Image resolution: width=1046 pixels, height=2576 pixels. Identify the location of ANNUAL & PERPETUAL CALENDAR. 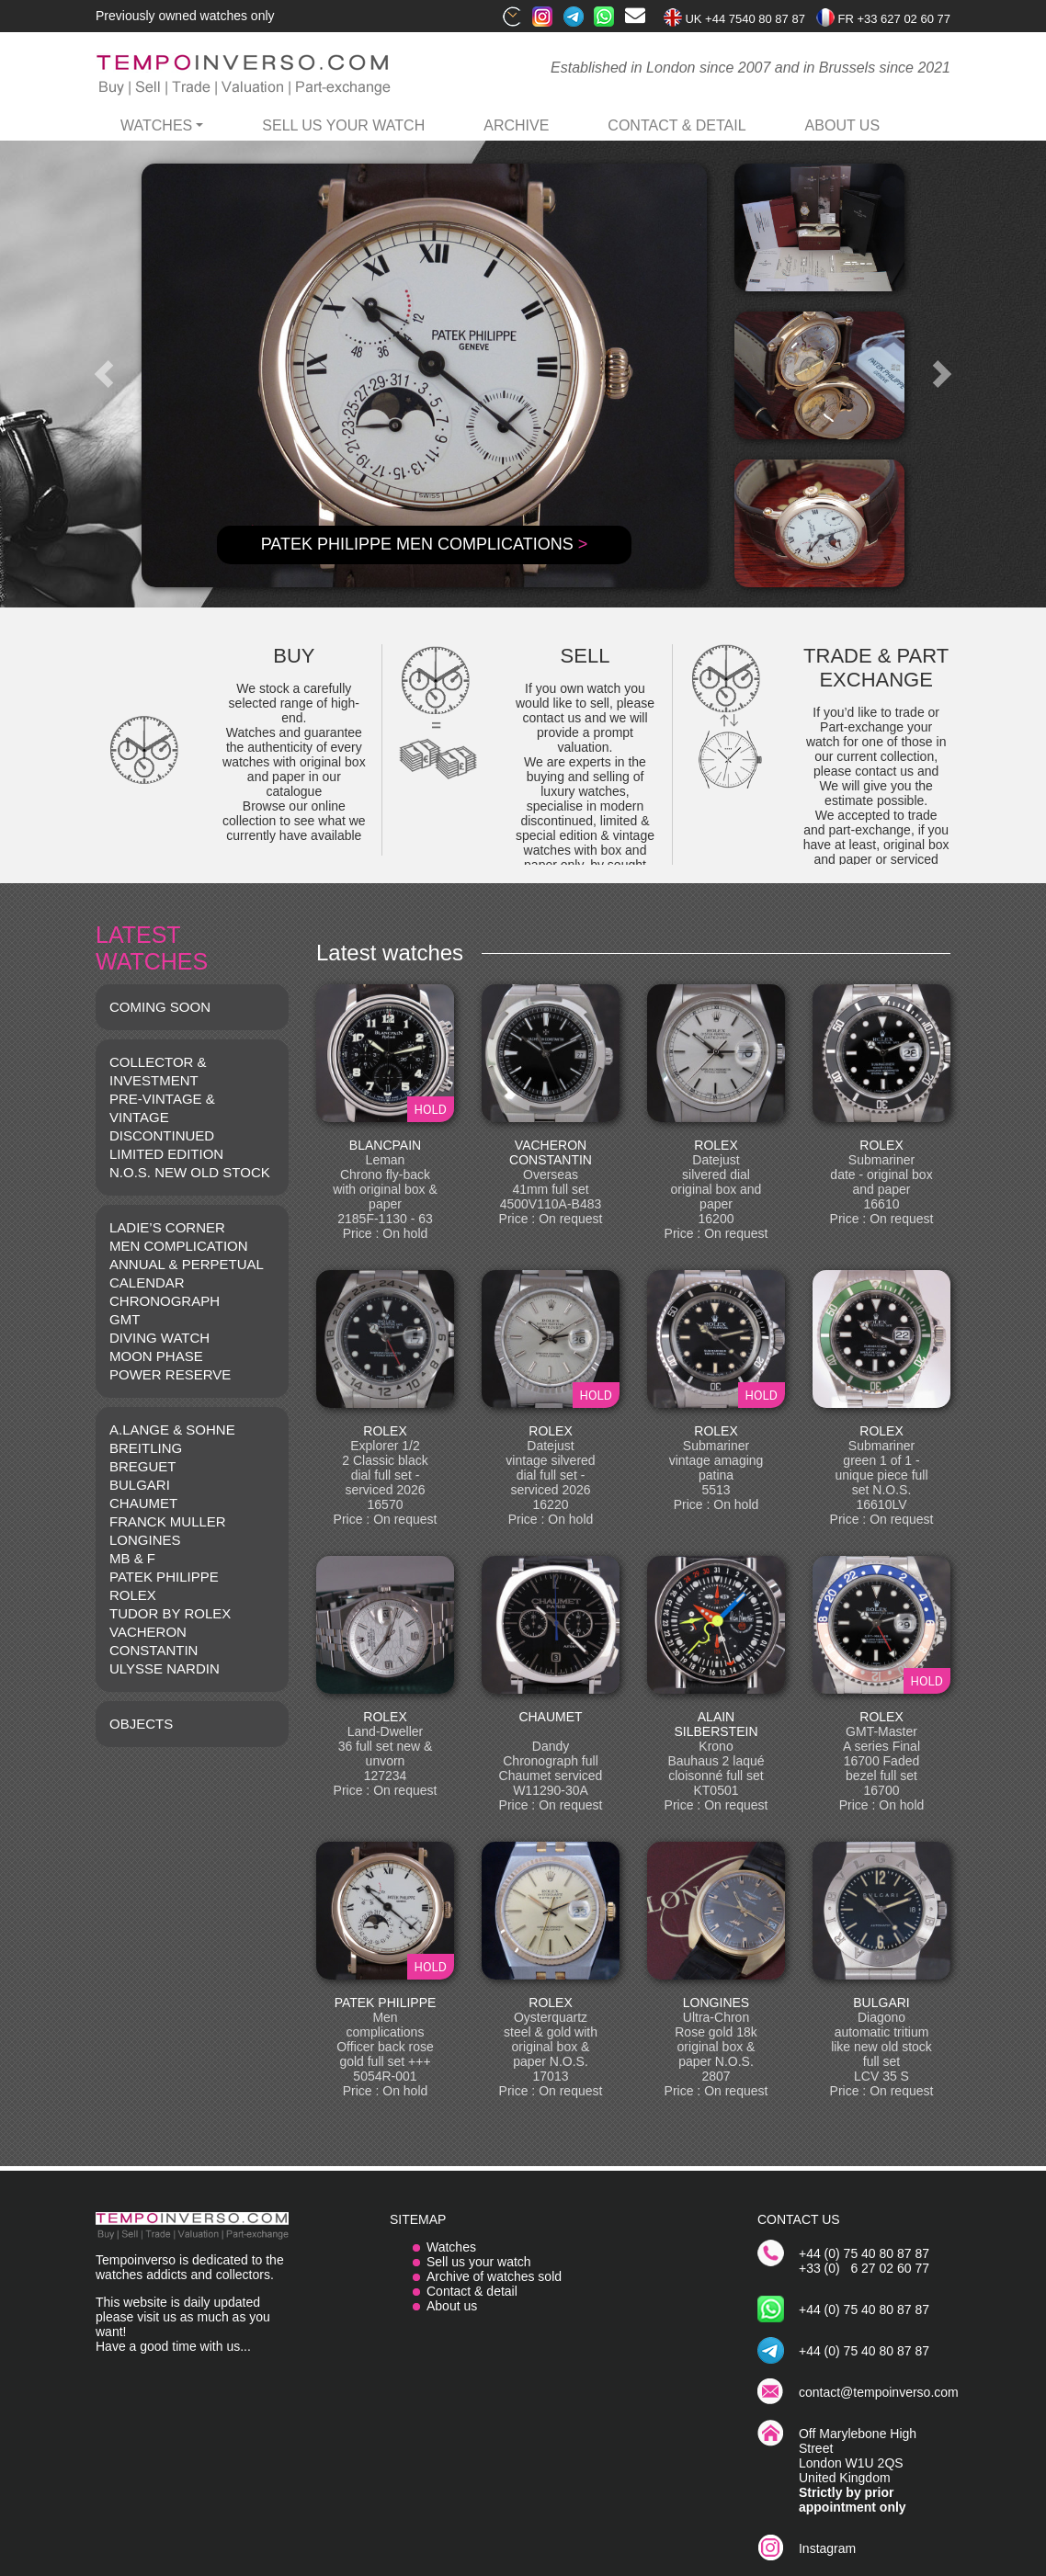
(186, 1273).